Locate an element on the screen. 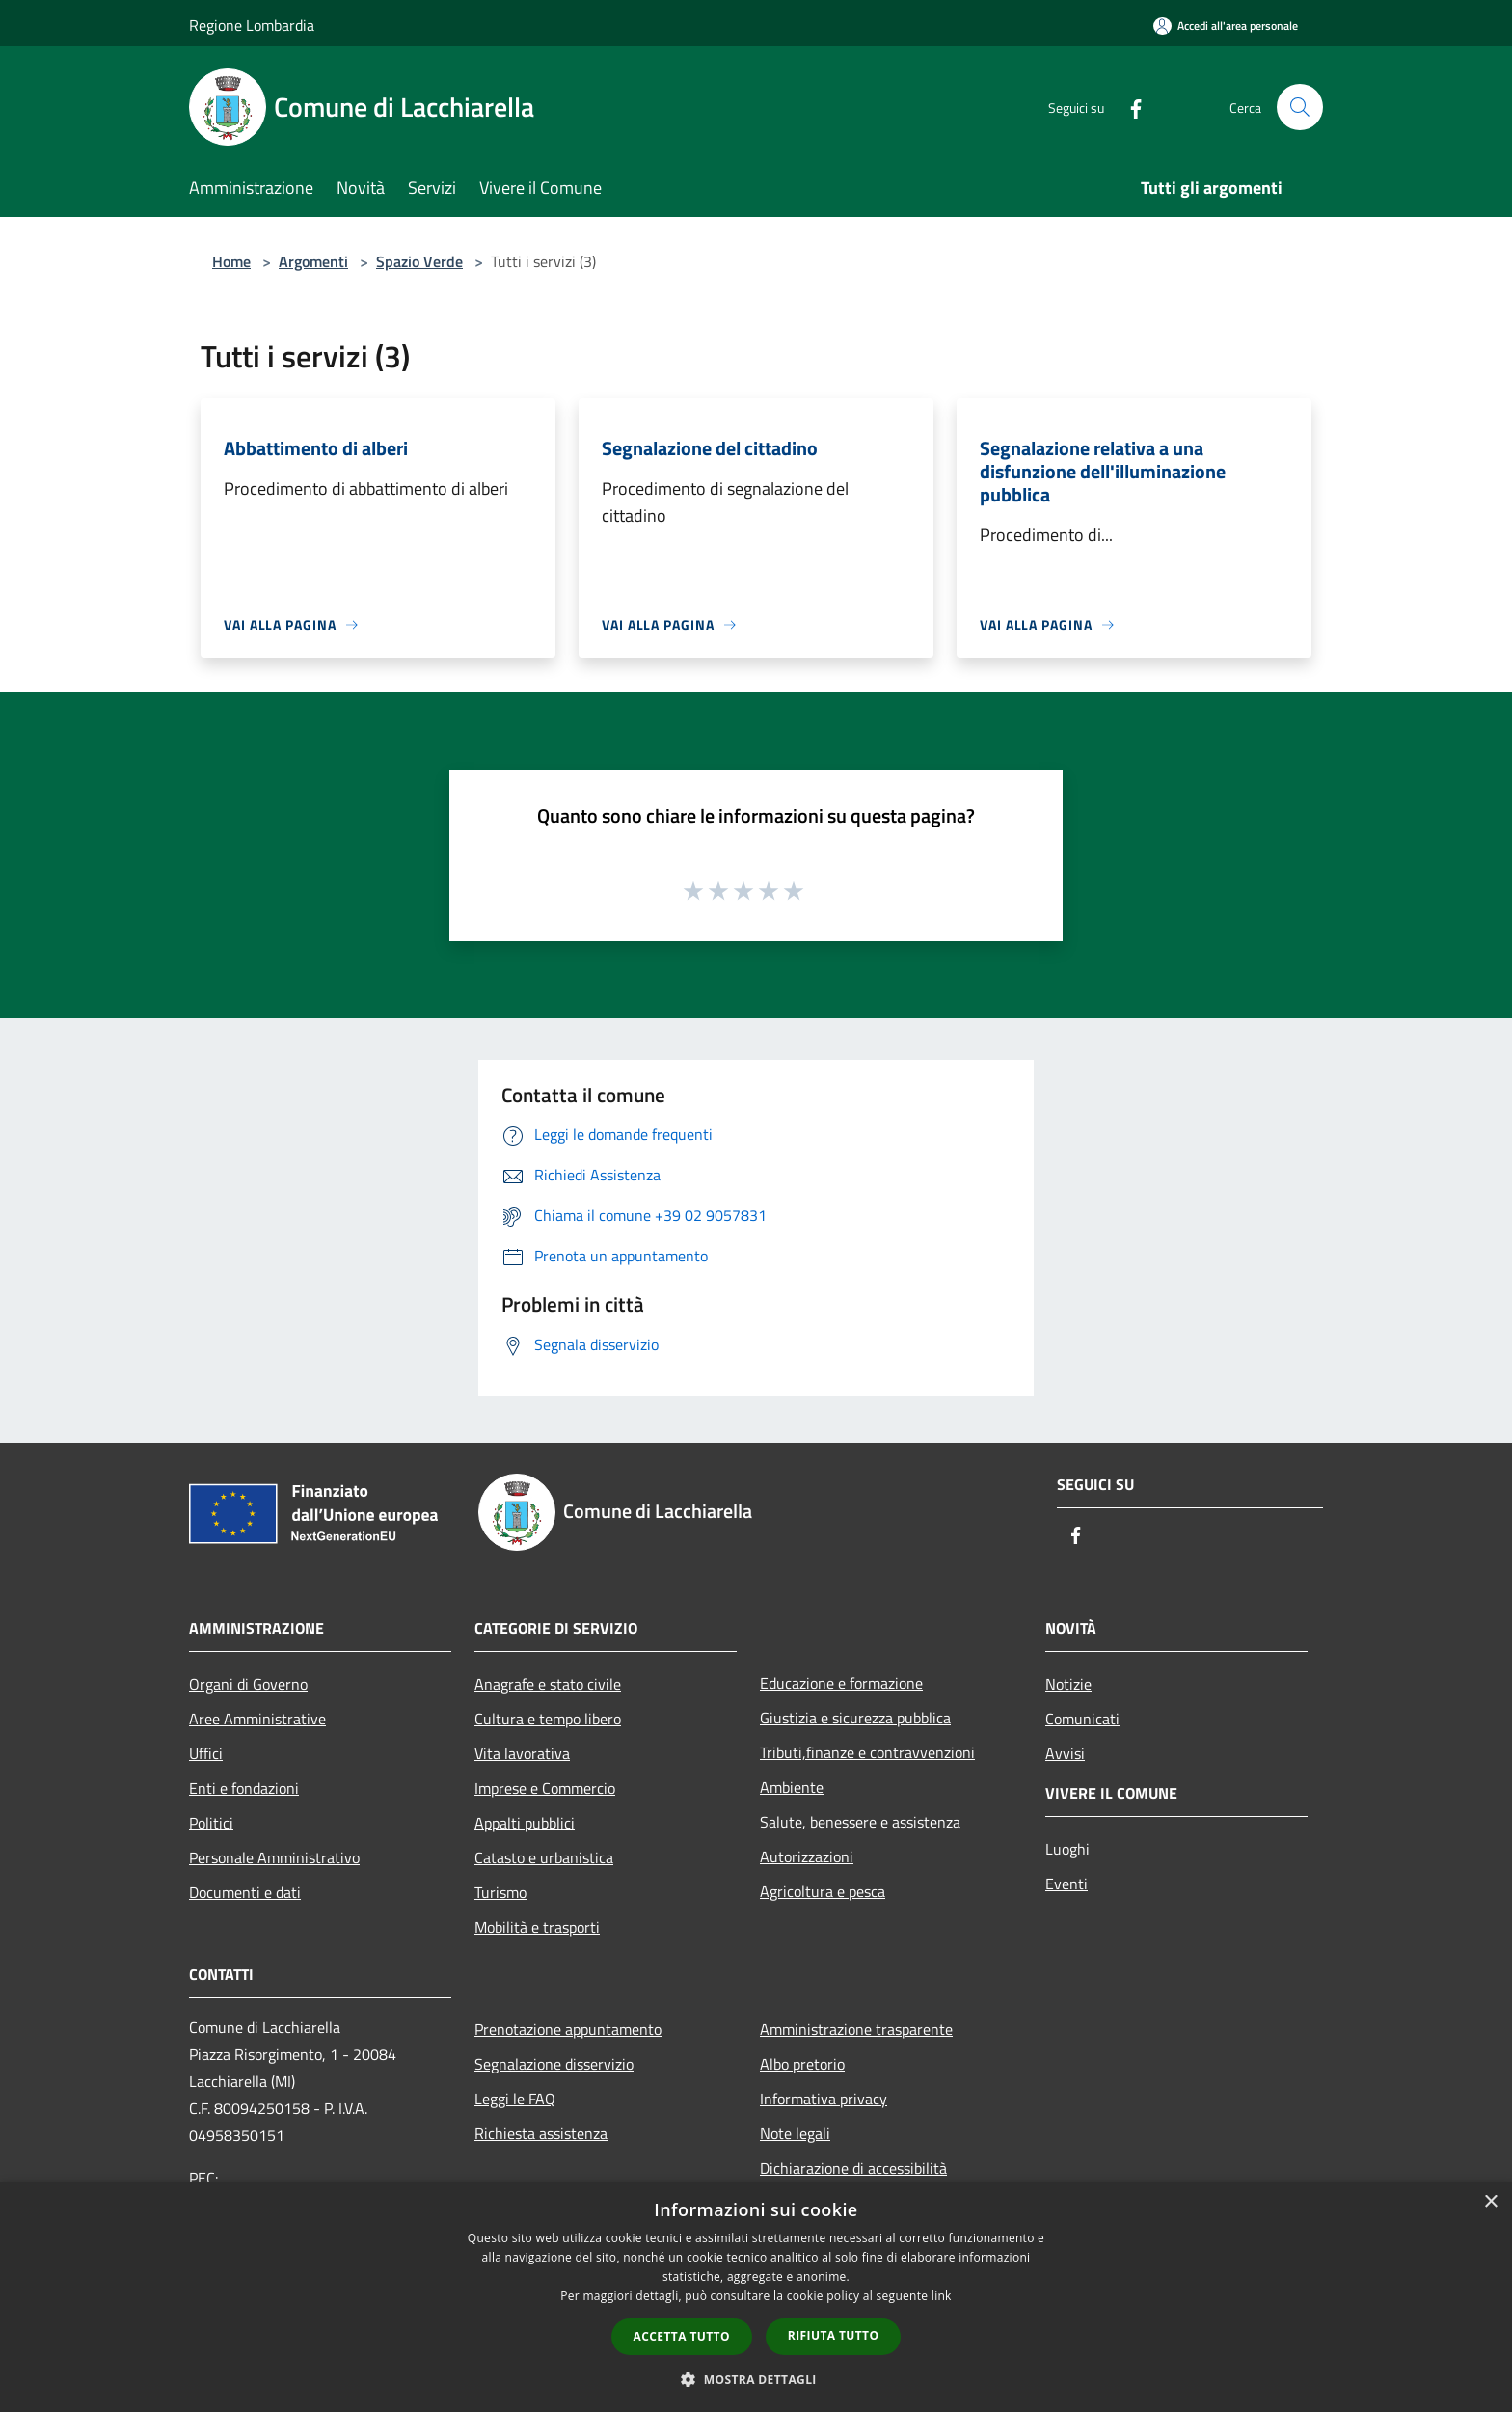 This screenshot has height=2412, width=1512. Autorizzazioni is located at coordinates (806, 1856).